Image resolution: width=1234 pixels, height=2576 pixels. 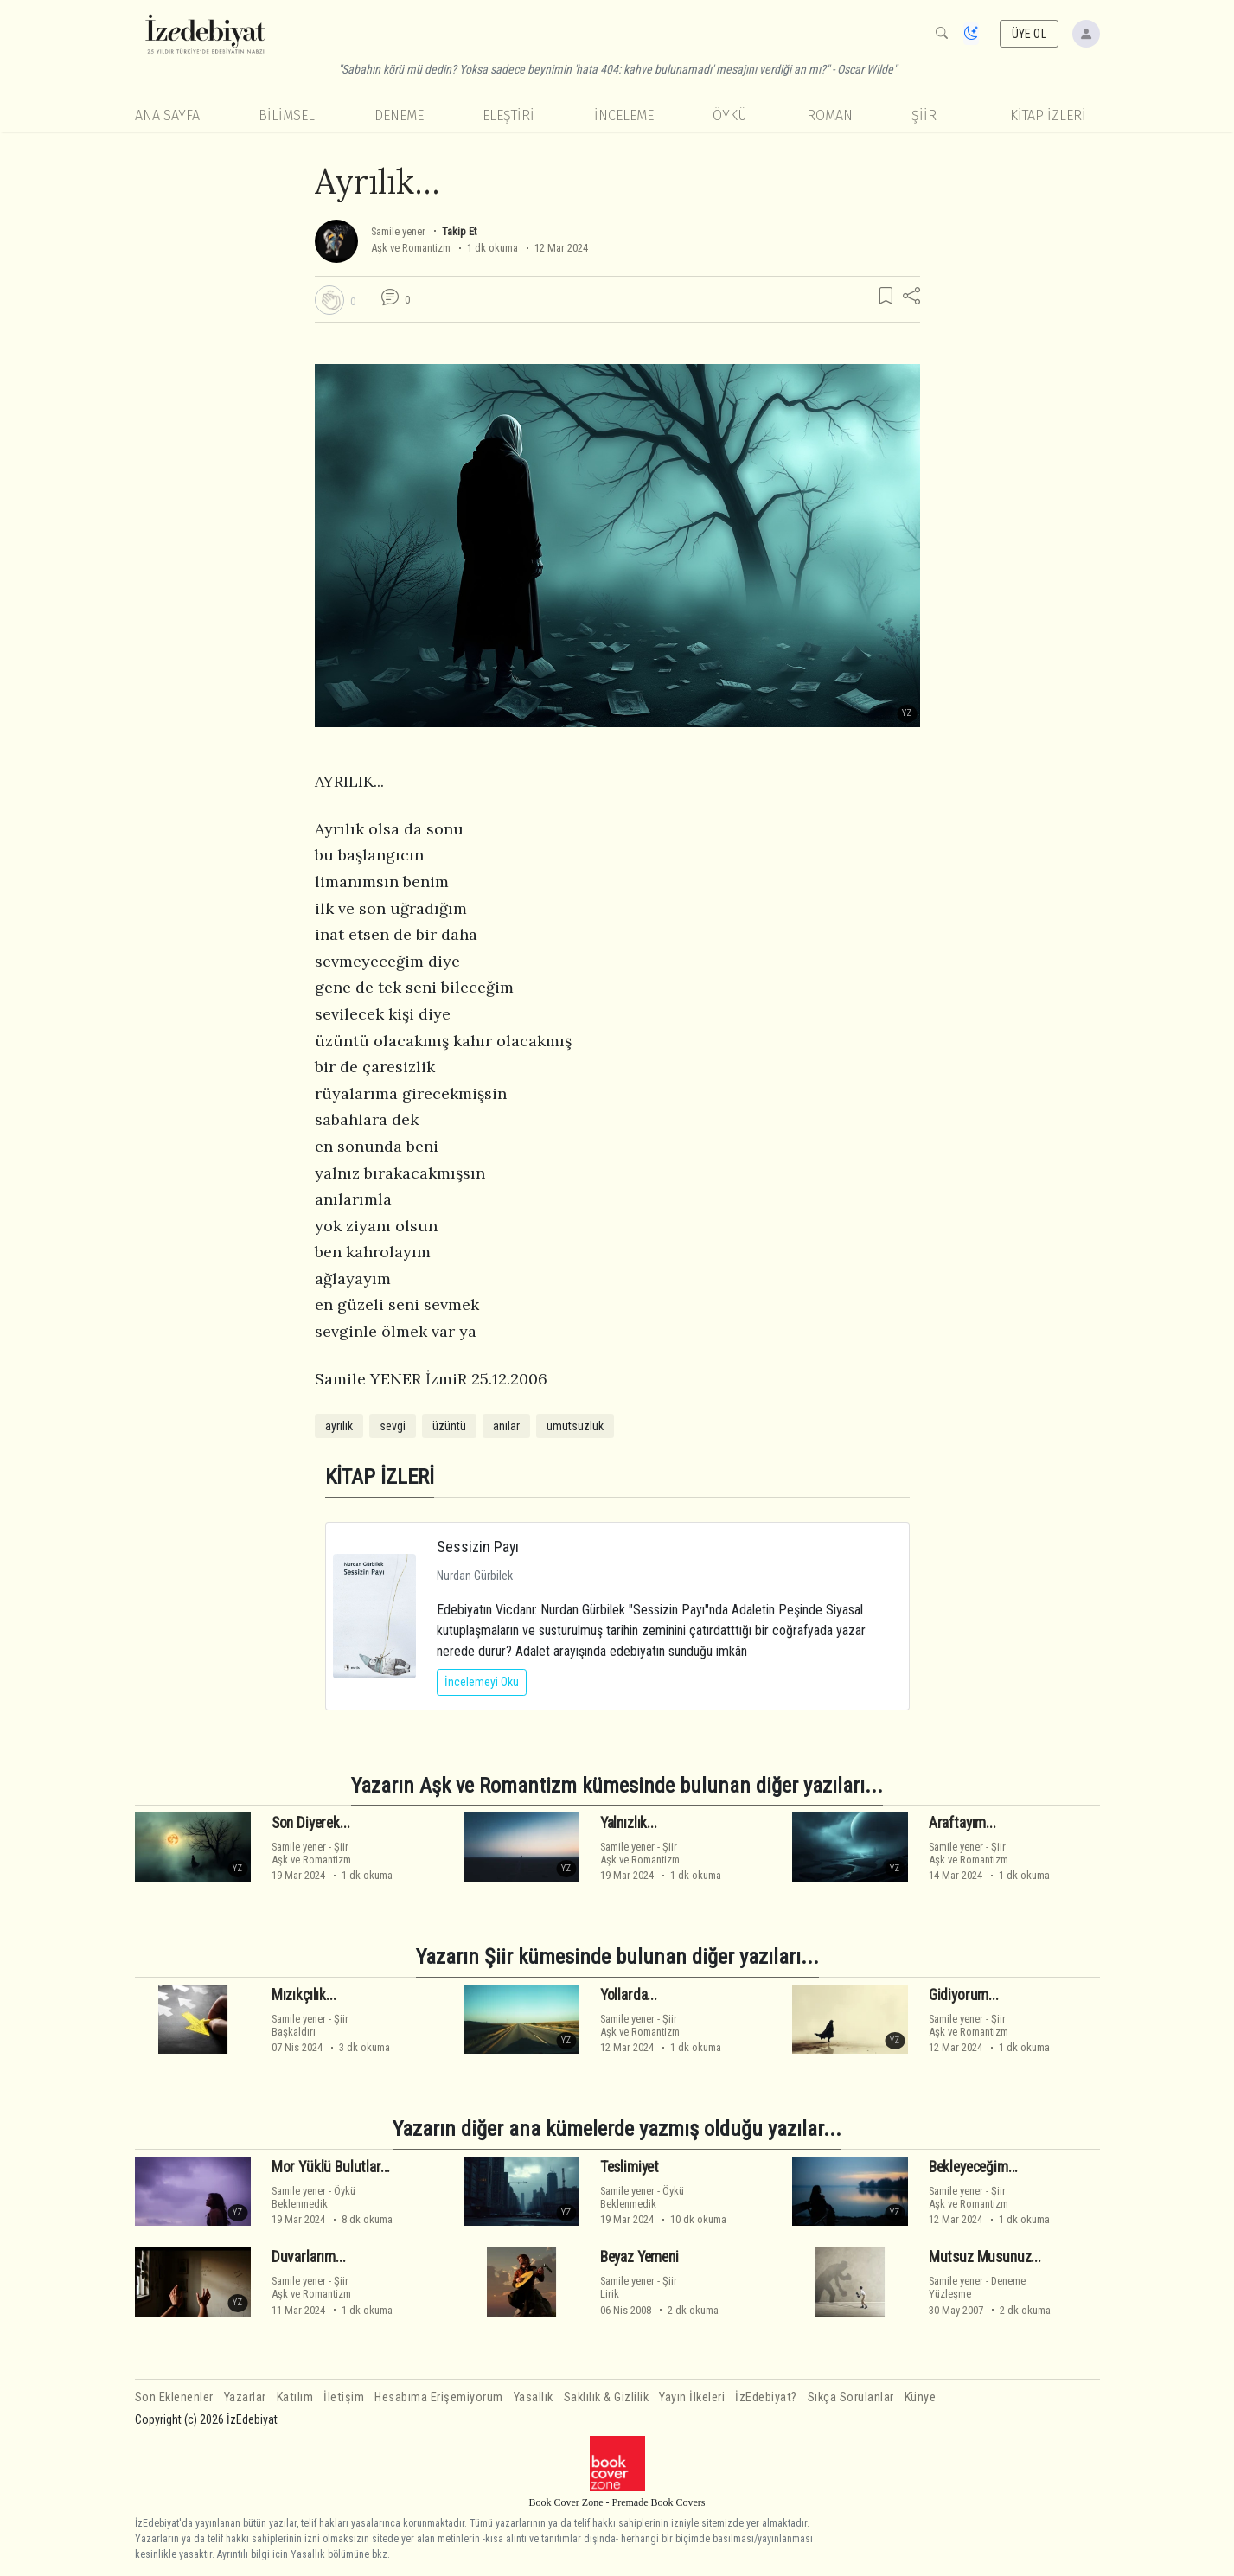 I want to click on Deneme, so click(x=399, y=115).